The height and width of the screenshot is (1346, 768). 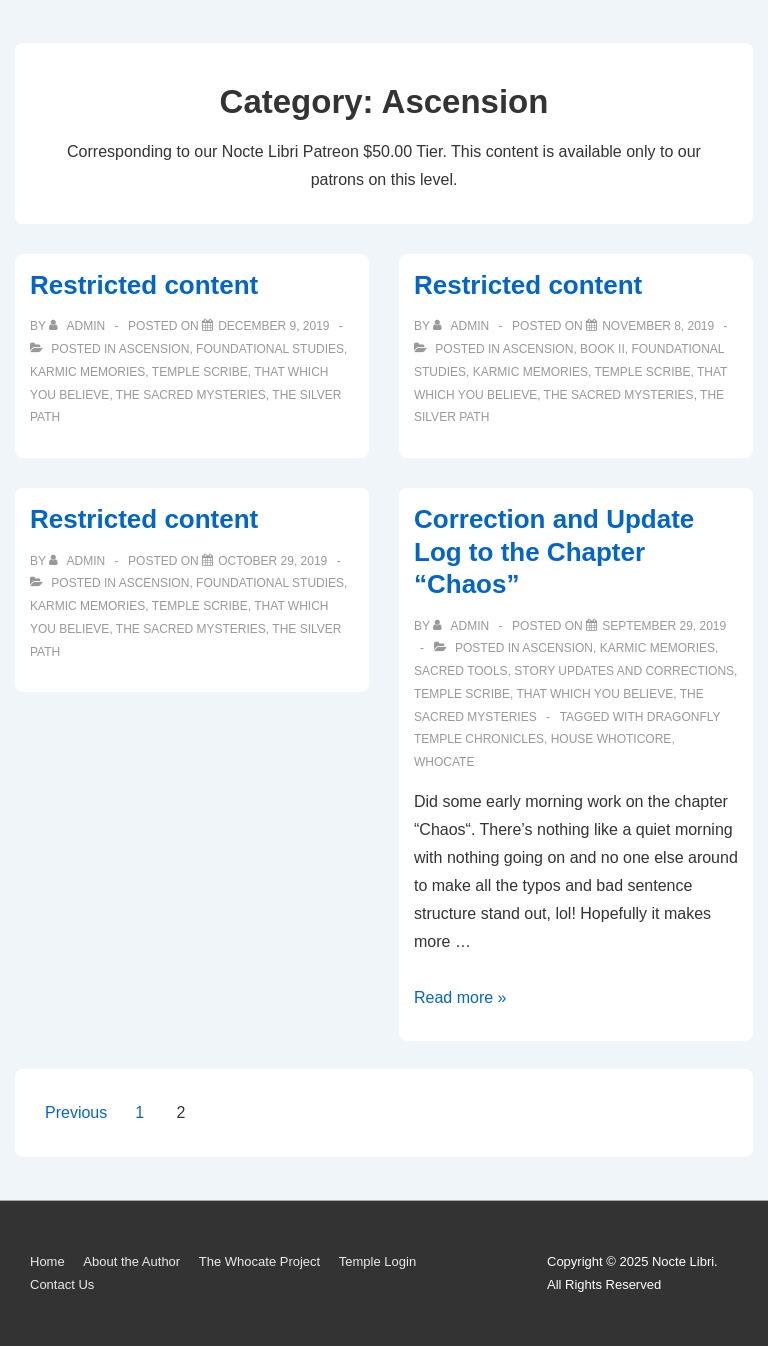 What do you see at coordinates (191, 395) in the screenshot?
I see `The Sacred Mysteries` at bounding box center [191, 395].